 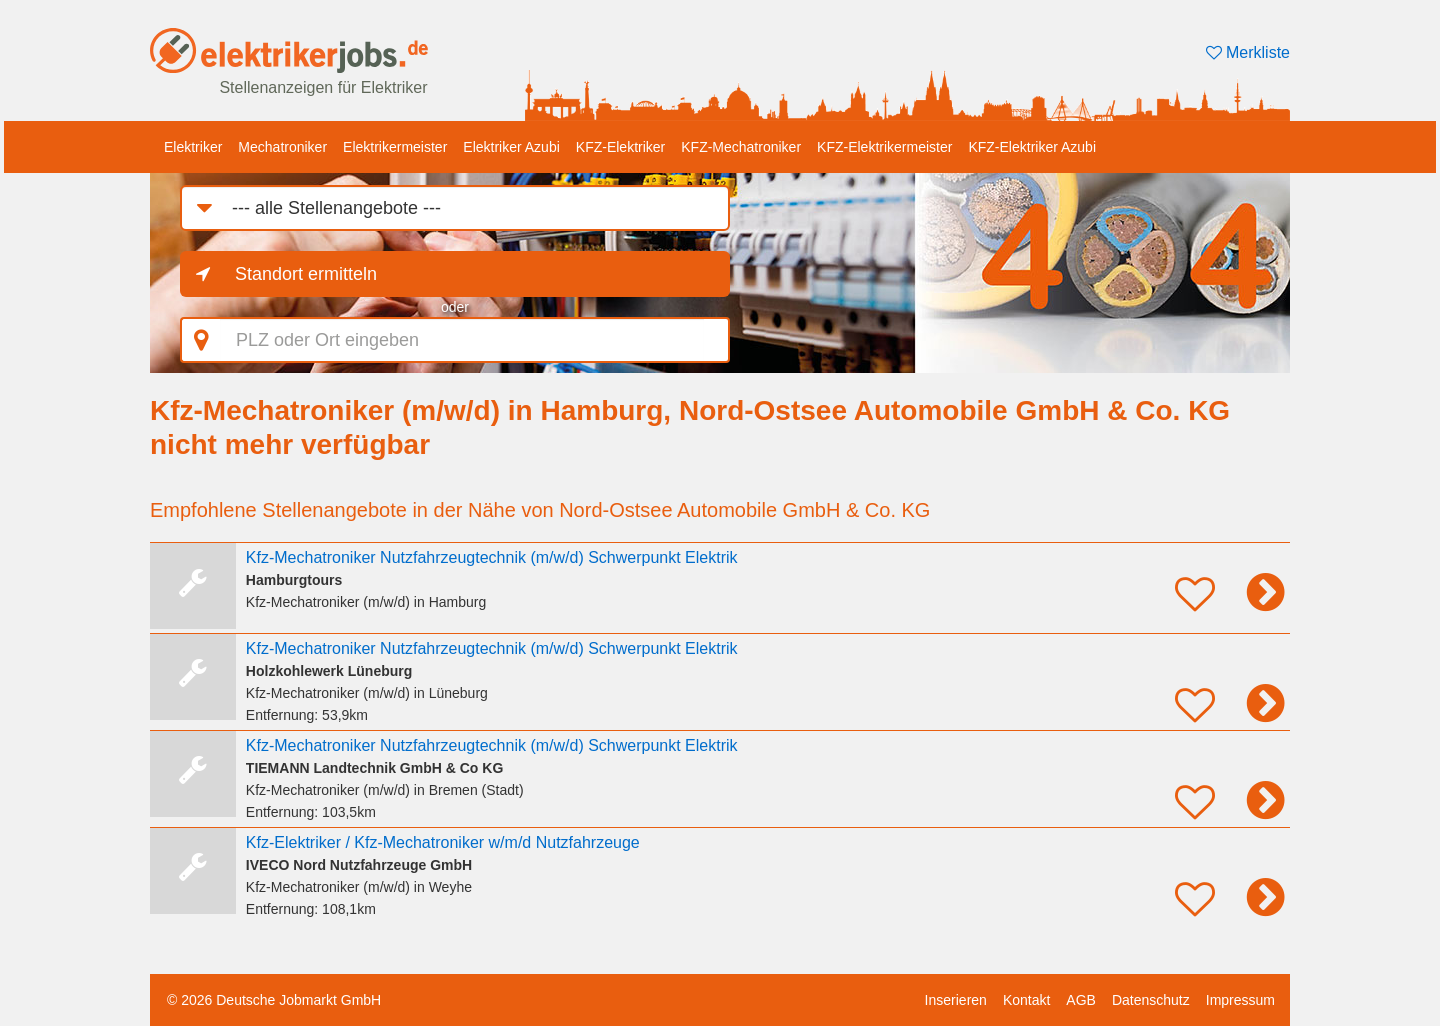 What do you see at coordinates (282, 147) in the screenshot?
I see `Mechatroniker` at bounding box center [282, 147].